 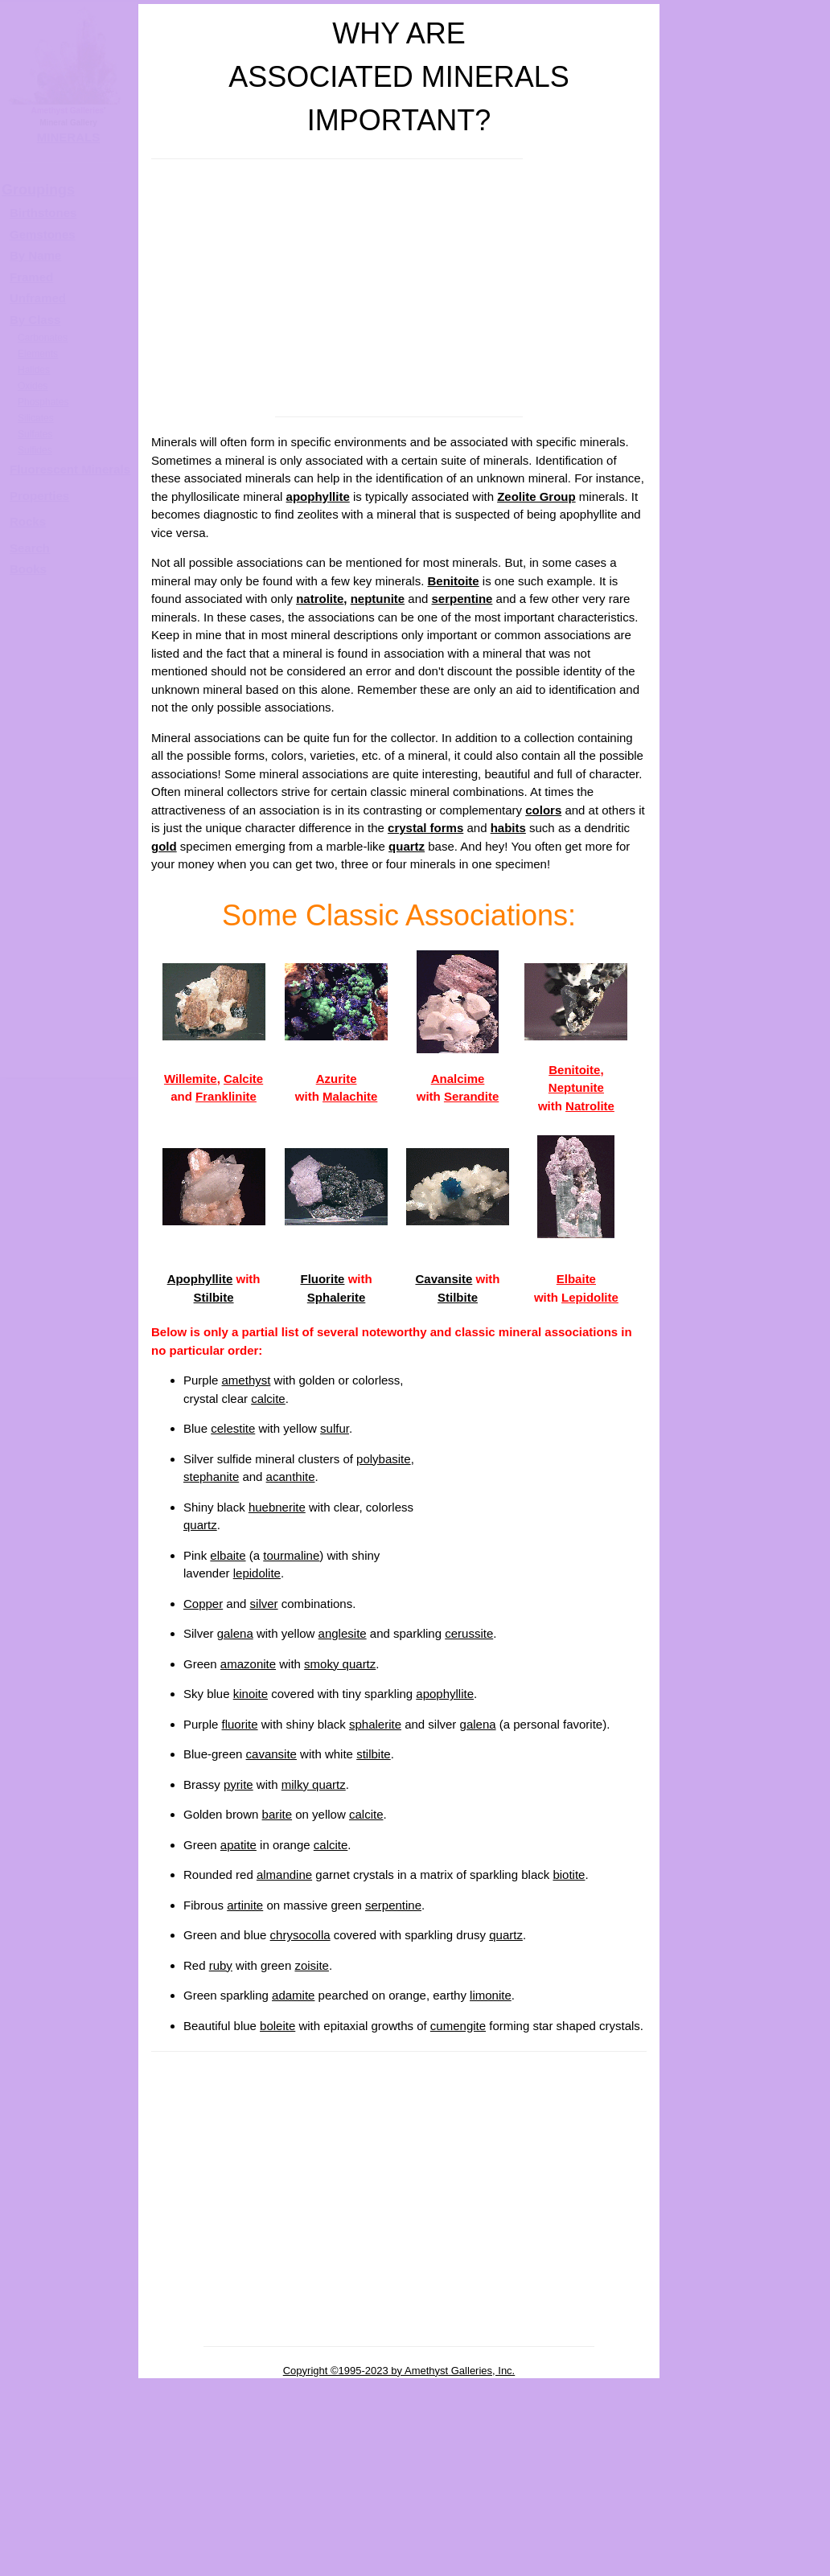 I want to click on Sulfates, so click(x=35, y=434).